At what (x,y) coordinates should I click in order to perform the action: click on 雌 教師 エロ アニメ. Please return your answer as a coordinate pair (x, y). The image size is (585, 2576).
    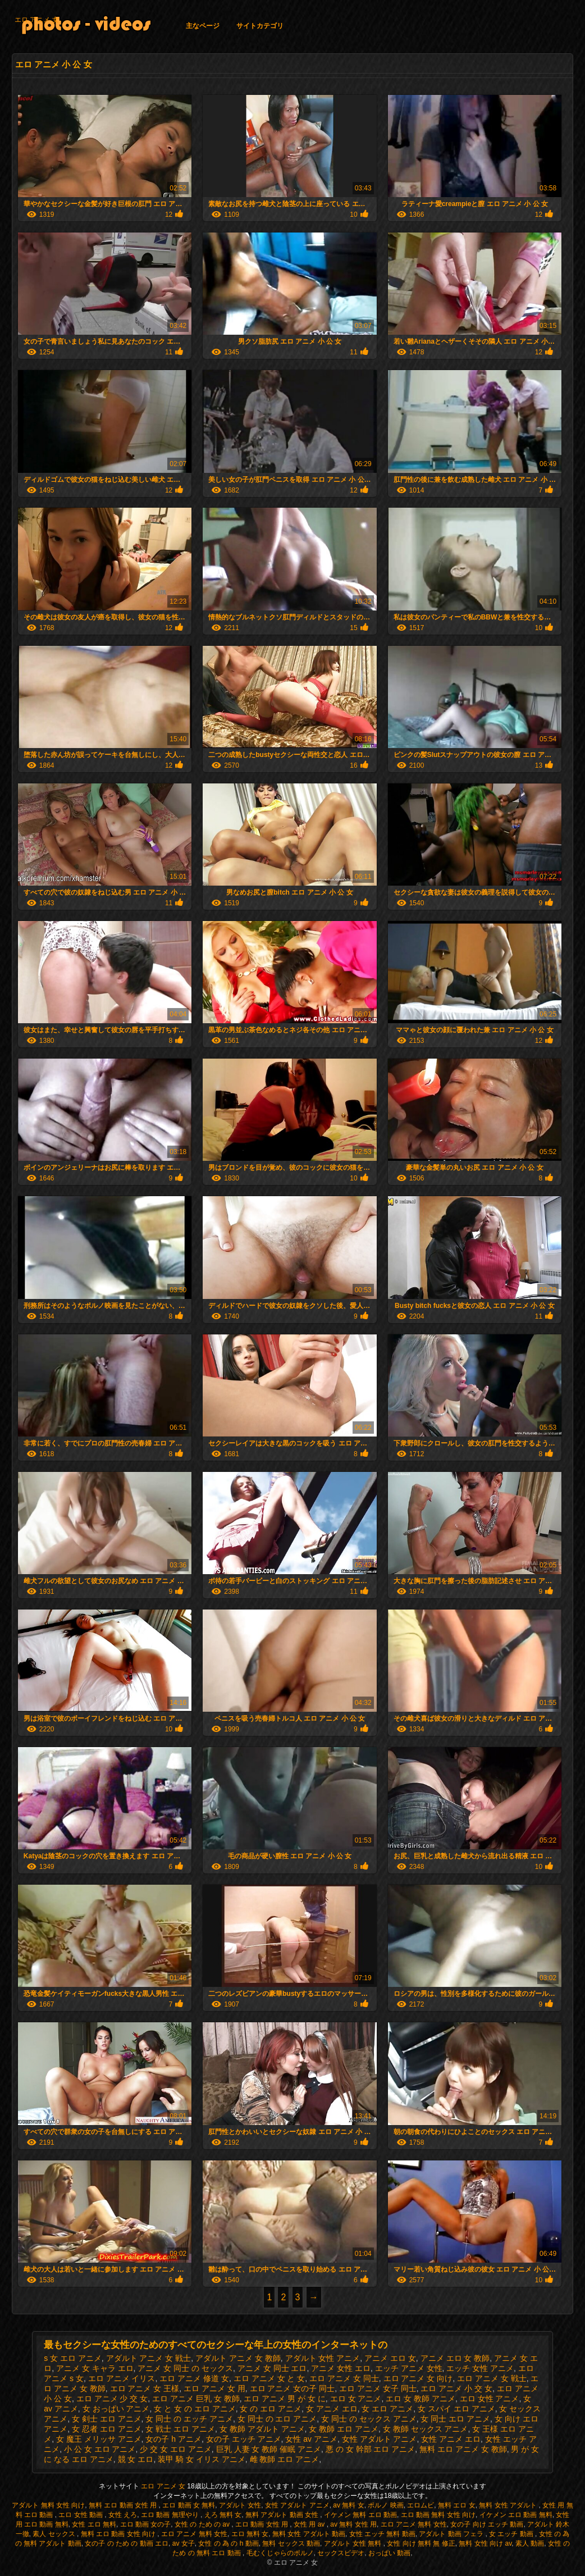
    Looking at the image, I should click on (284, 2459).